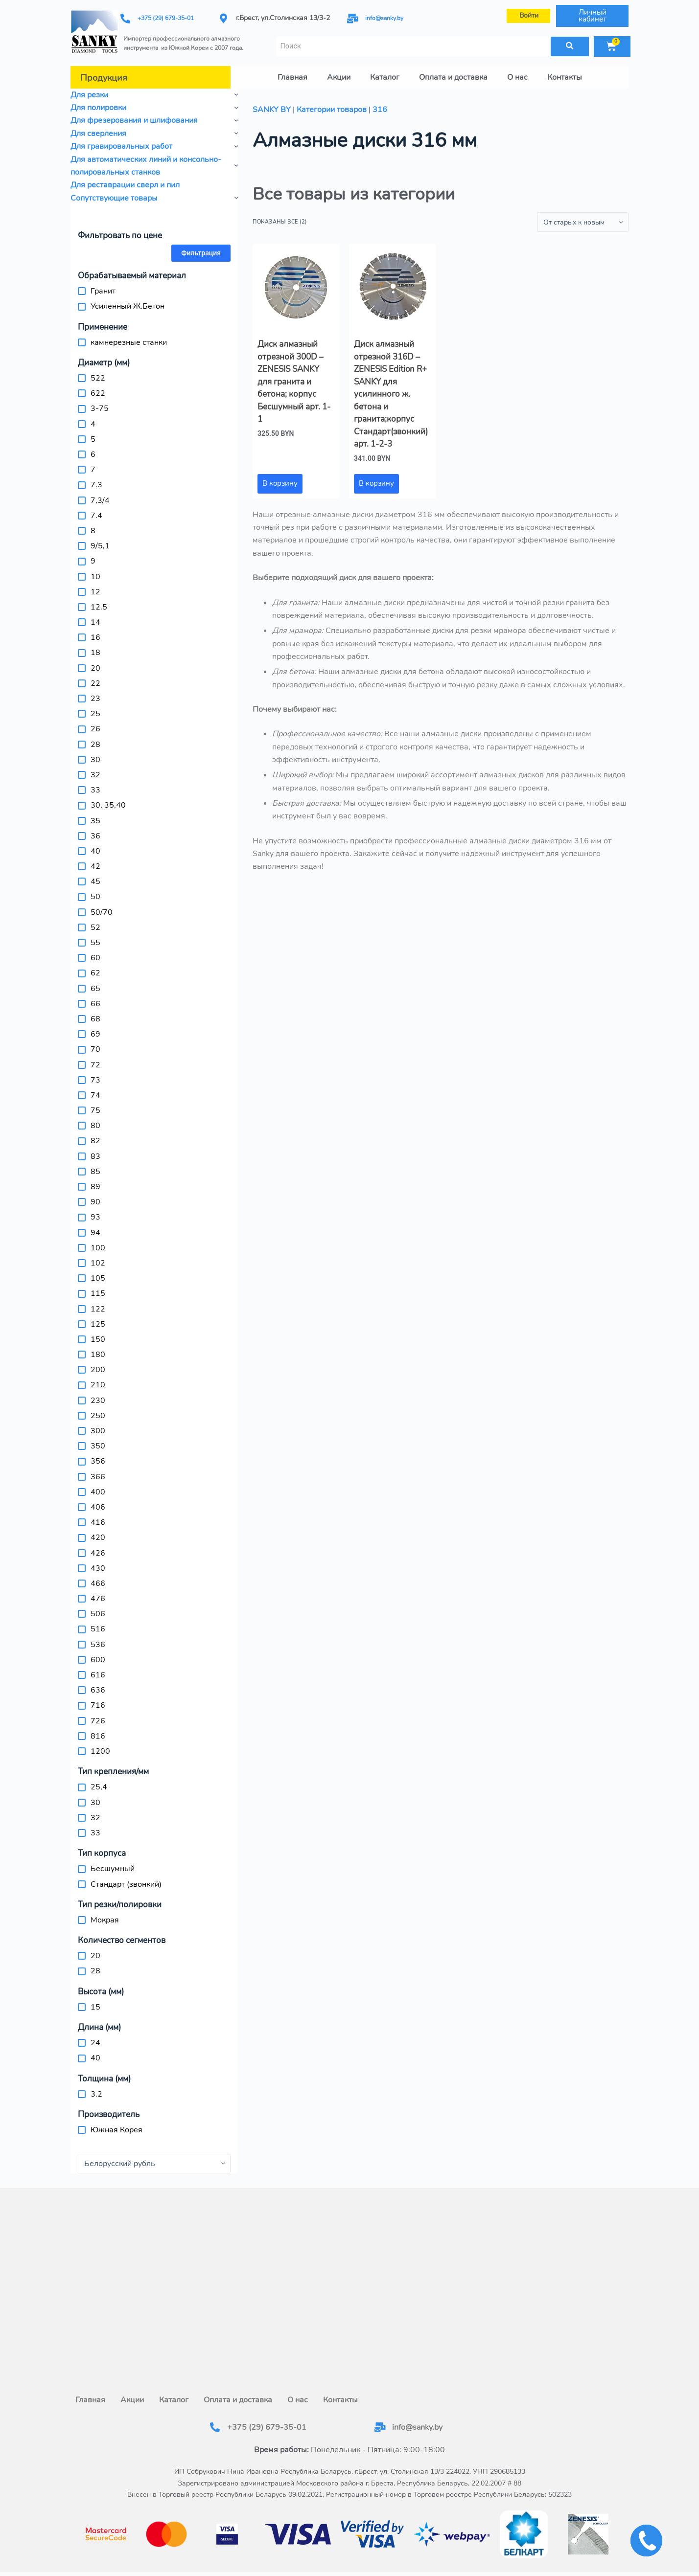 The width and height of the screenshot is (699, 2576). I want to click on 616, so click(98, 1669).